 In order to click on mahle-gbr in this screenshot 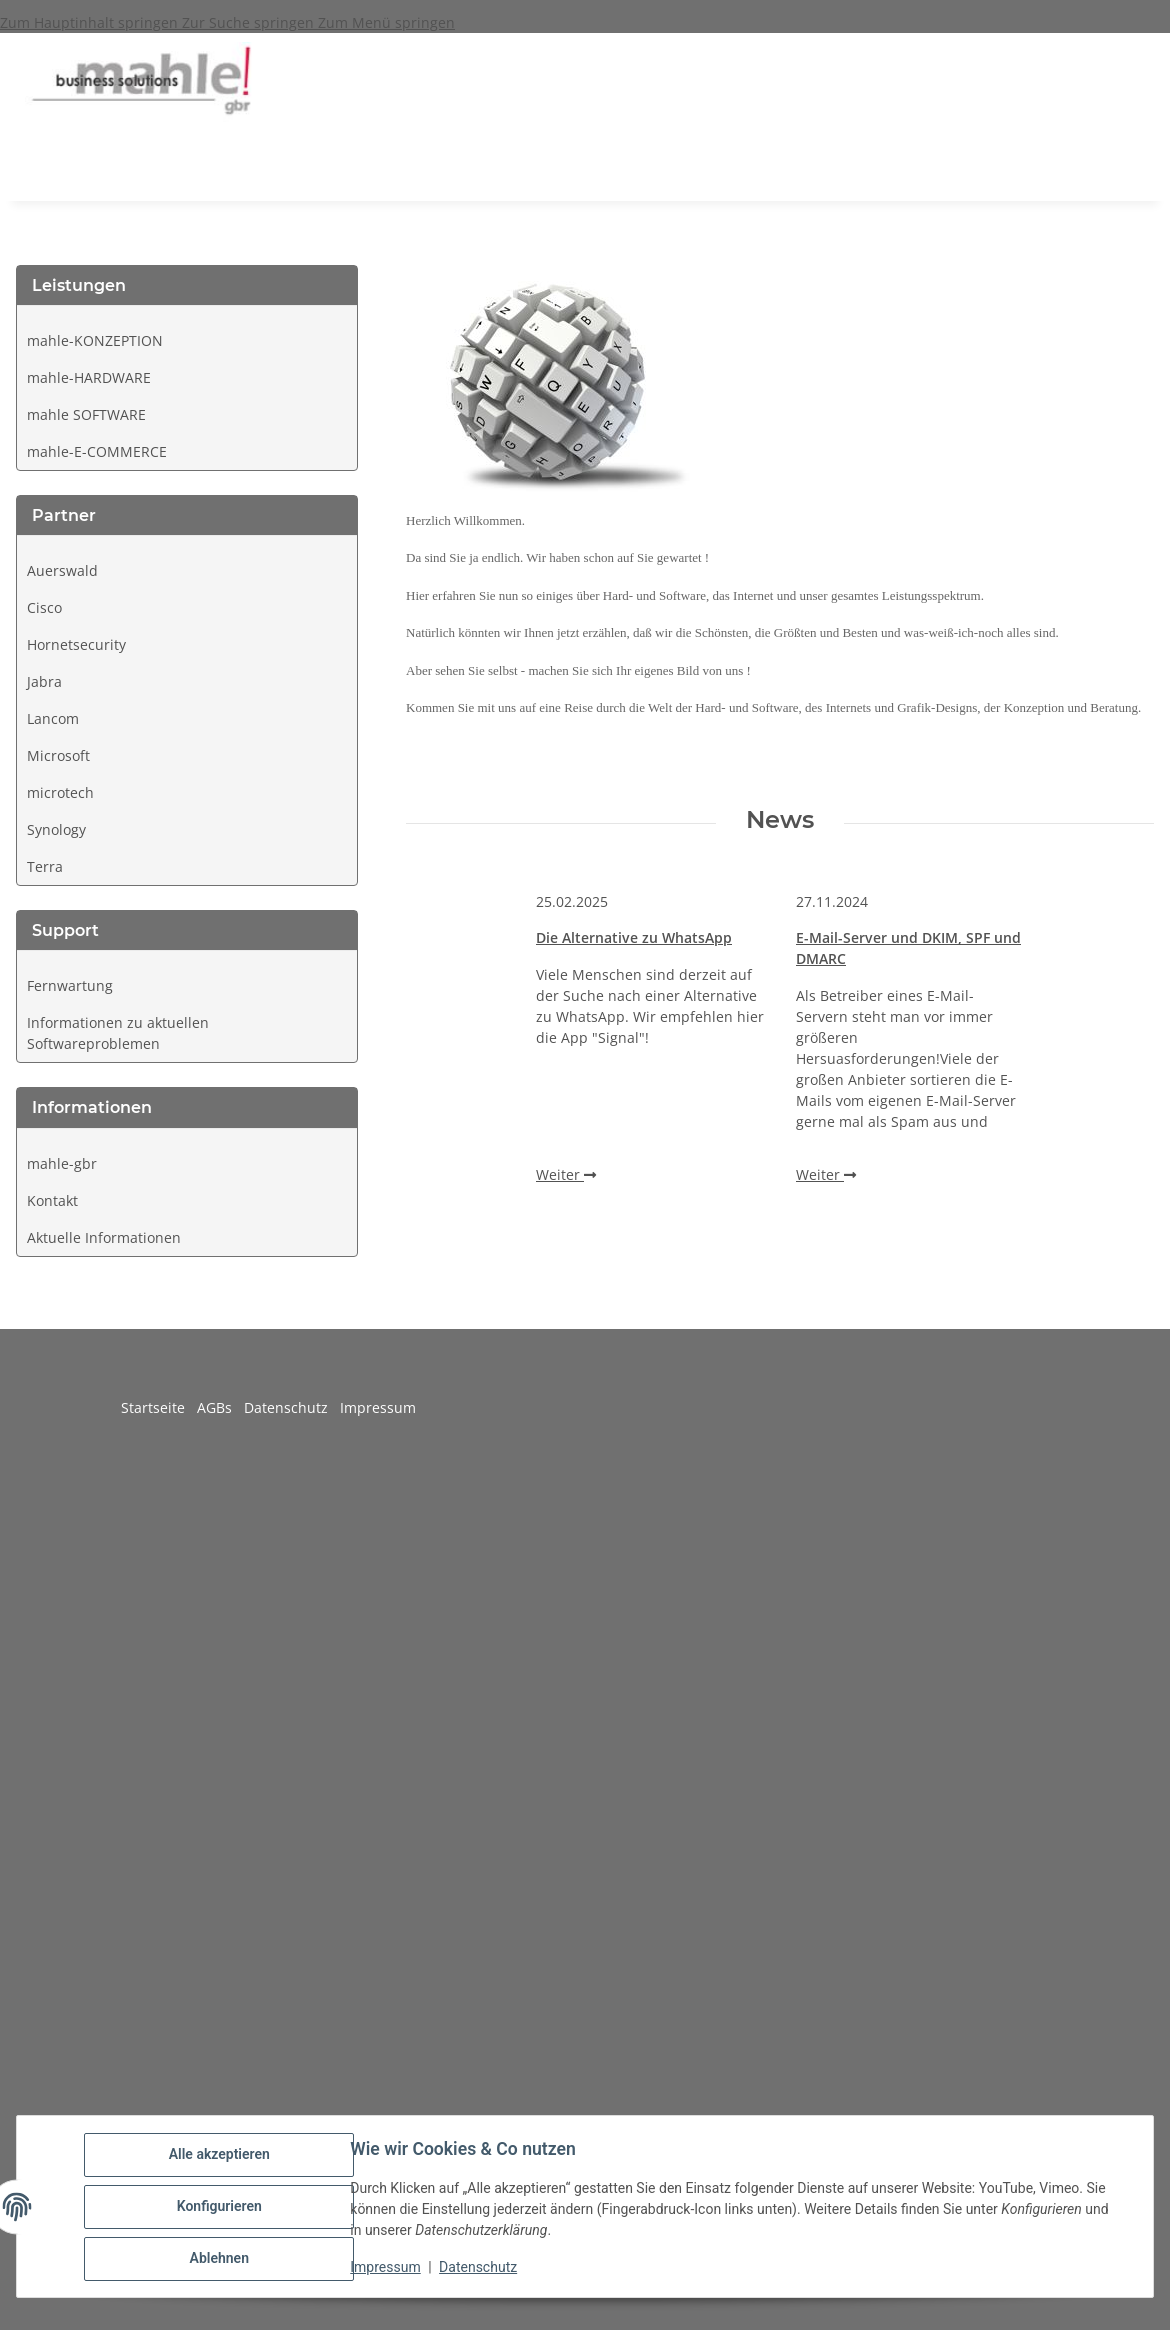, I will do `click(62, 1163)`.